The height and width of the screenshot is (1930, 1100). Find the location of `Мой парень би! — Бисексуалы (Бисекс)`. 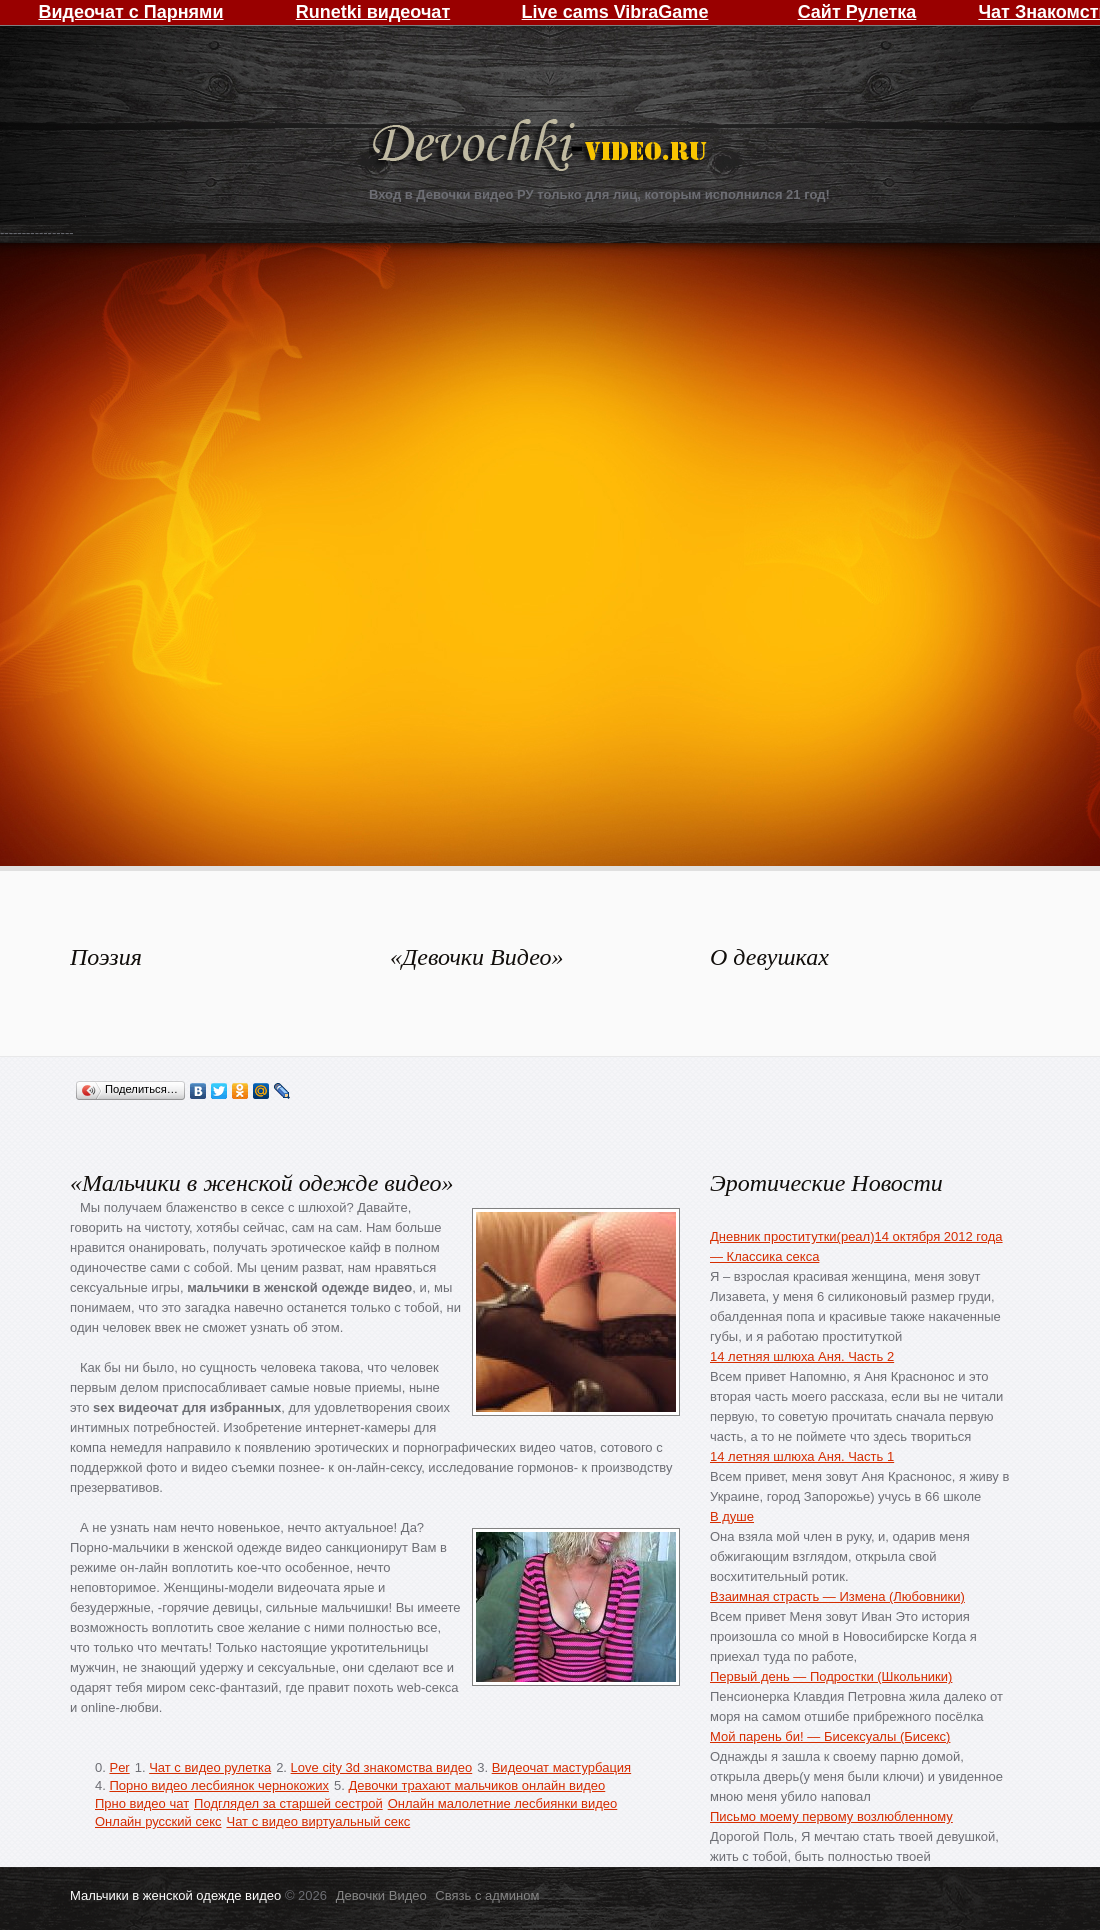

Мой парень би! — Бисексуалы (Бисекс) is located at coordinates (830, 1736).